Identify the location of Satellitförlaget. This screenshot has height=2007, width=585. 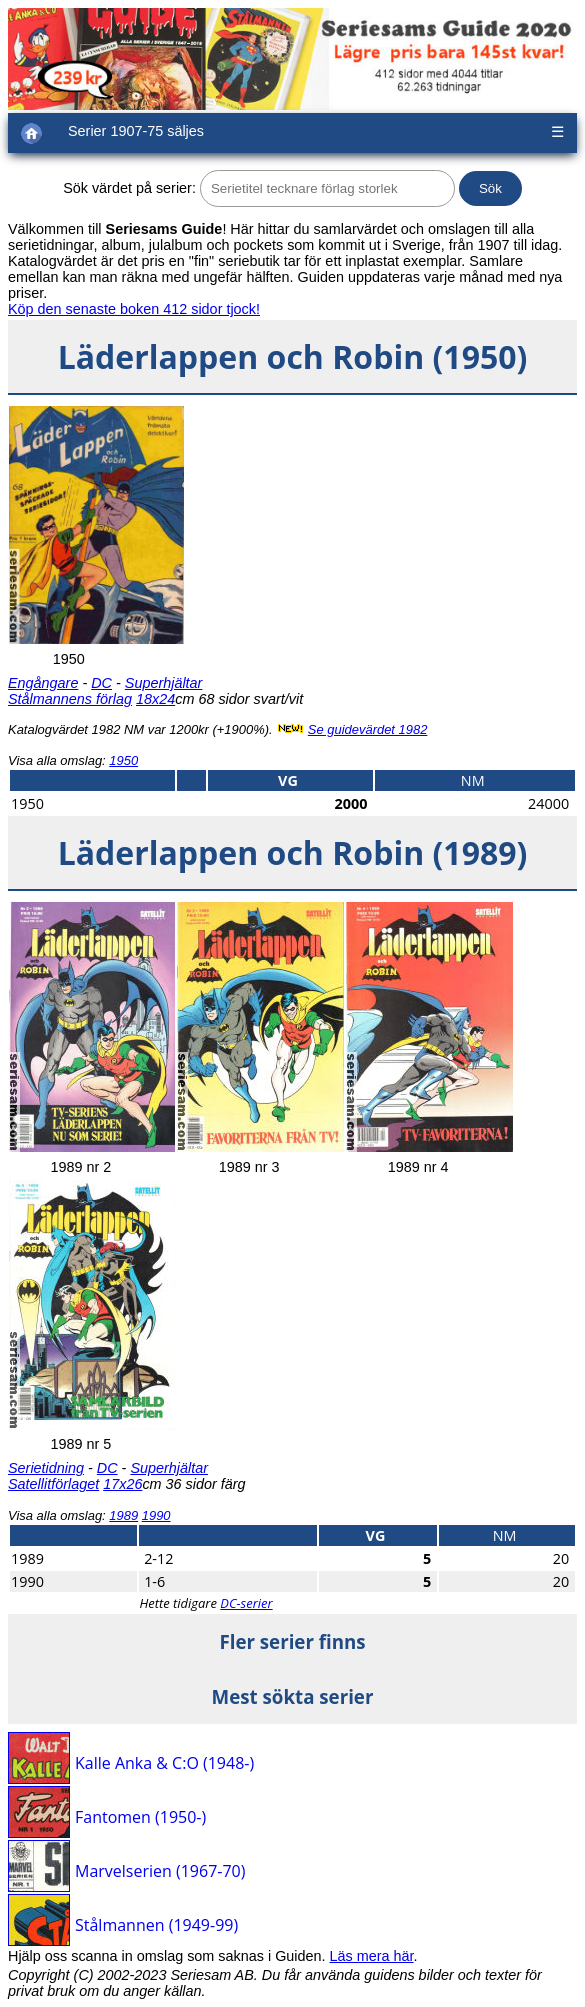
(53, 1484).